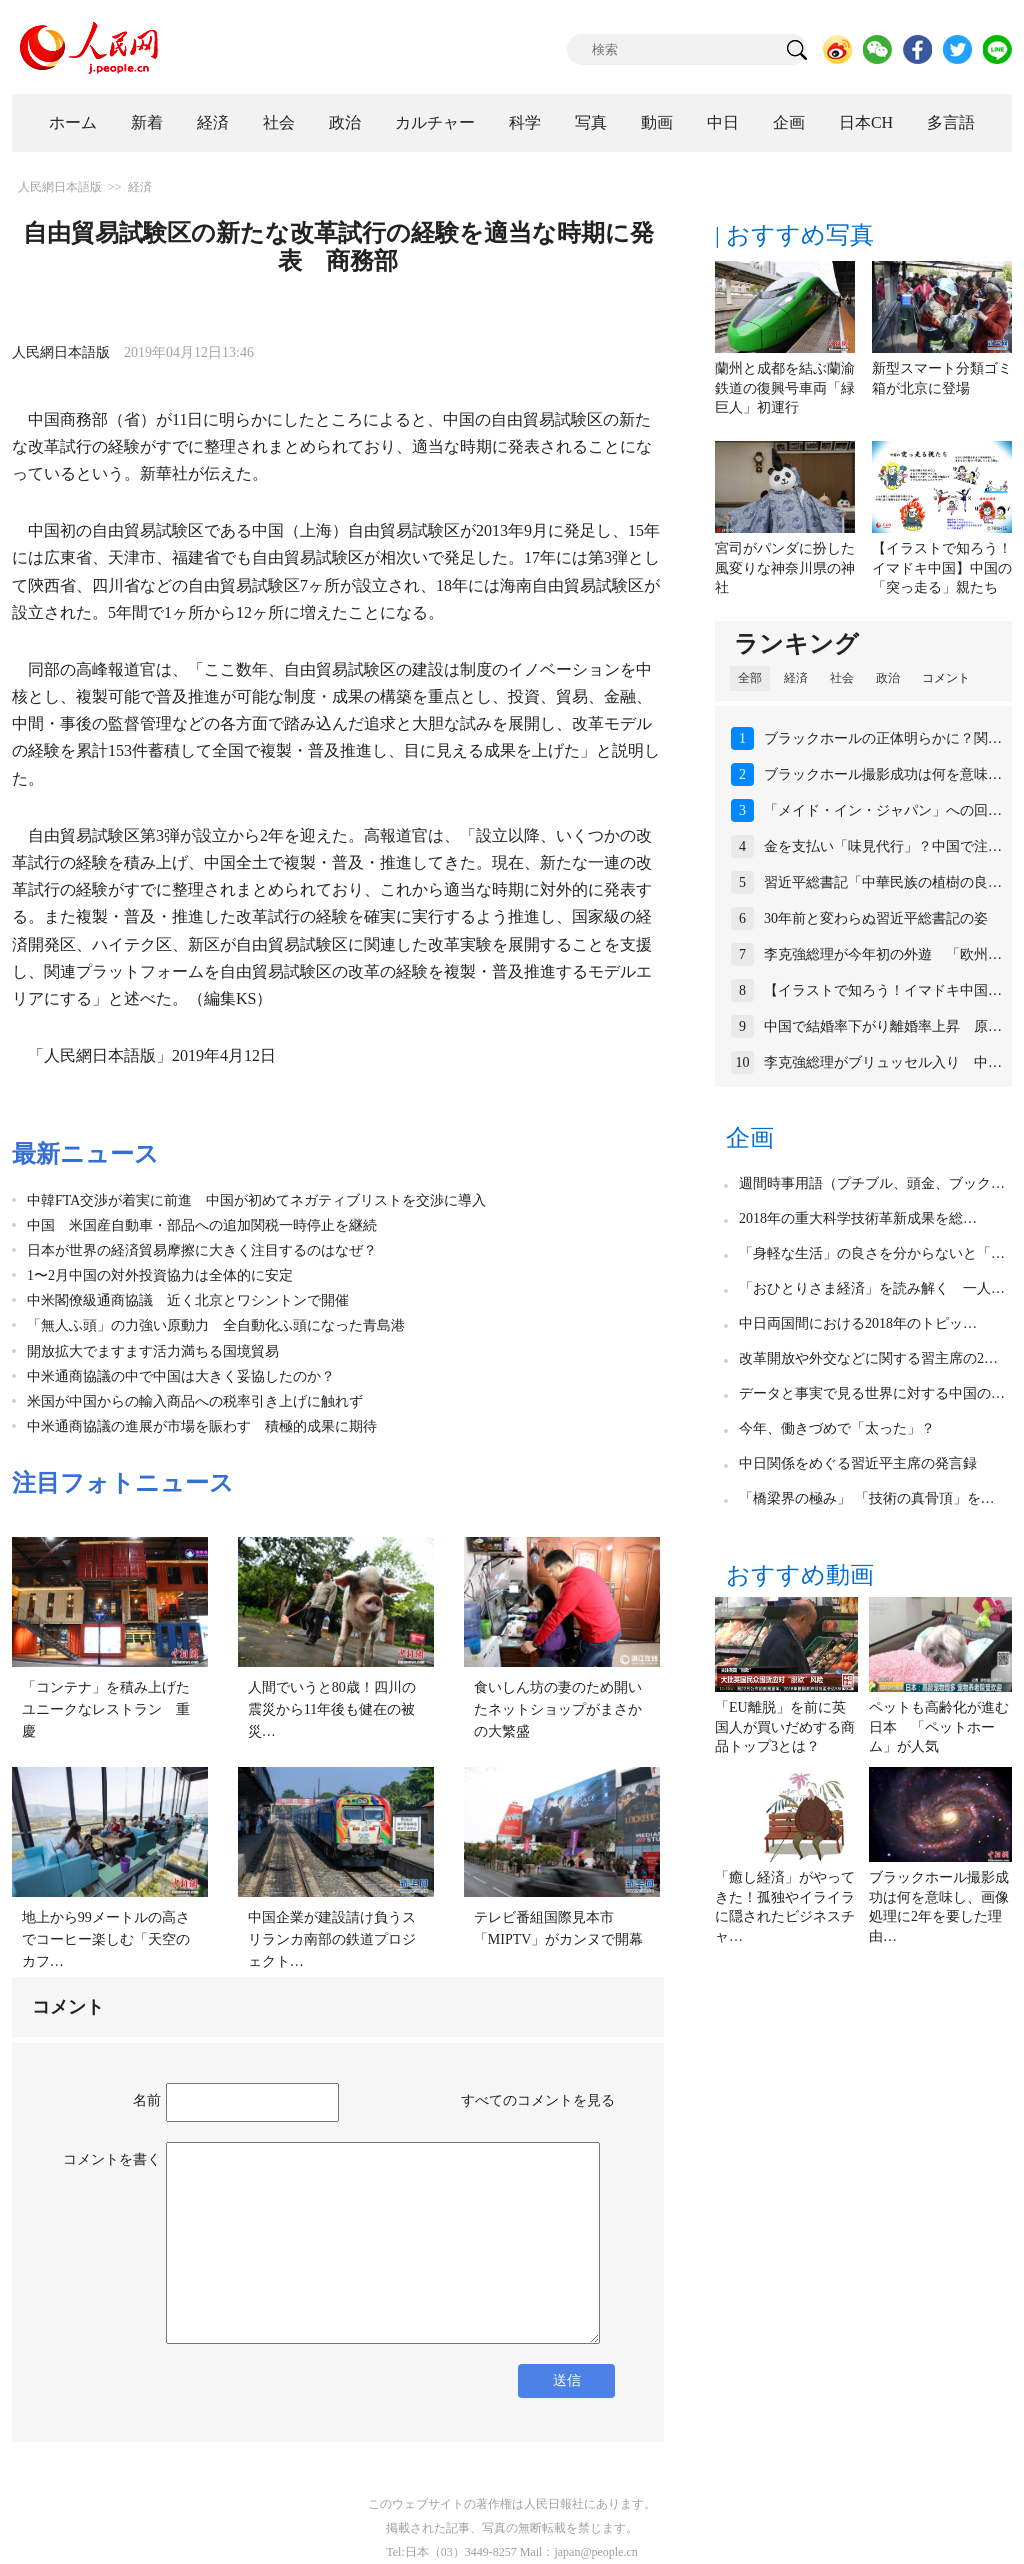  Describe the element at coordinates (73, 122) in the screenshot. I see `ホーム` at that location.